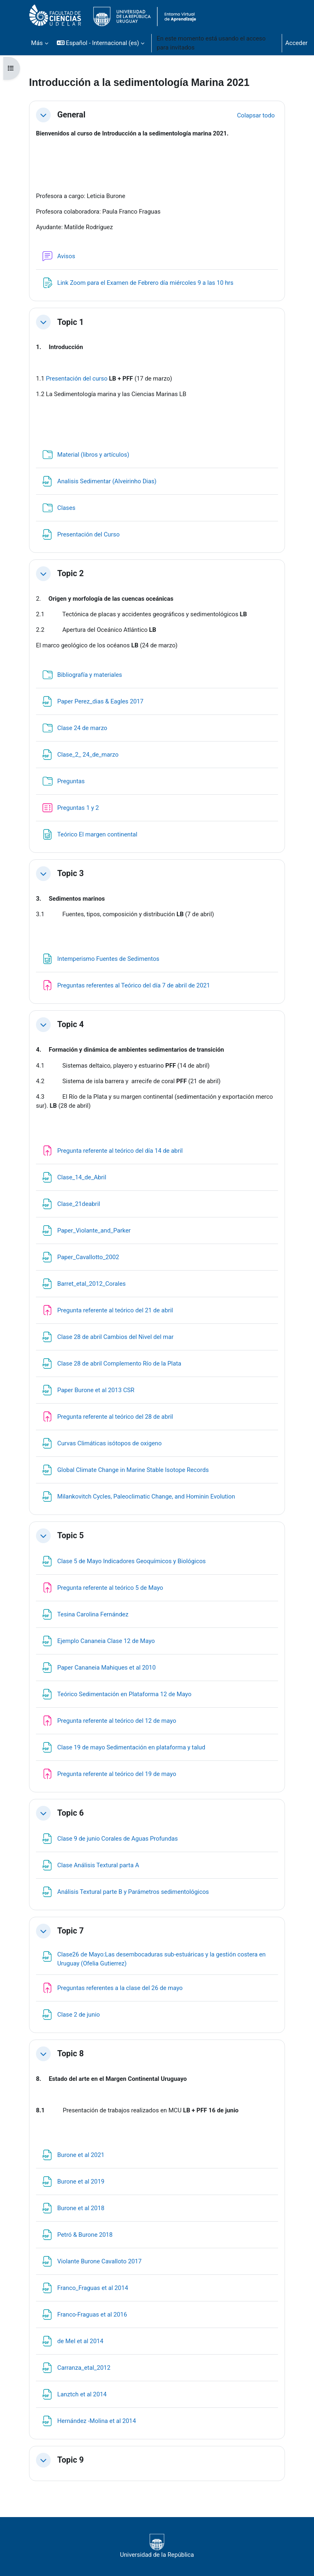 This screenshot has height=2576, width=314. What do you see at coordinates (71, 114) in the screenshot?
I see `General` at bounding box center [71, 114].